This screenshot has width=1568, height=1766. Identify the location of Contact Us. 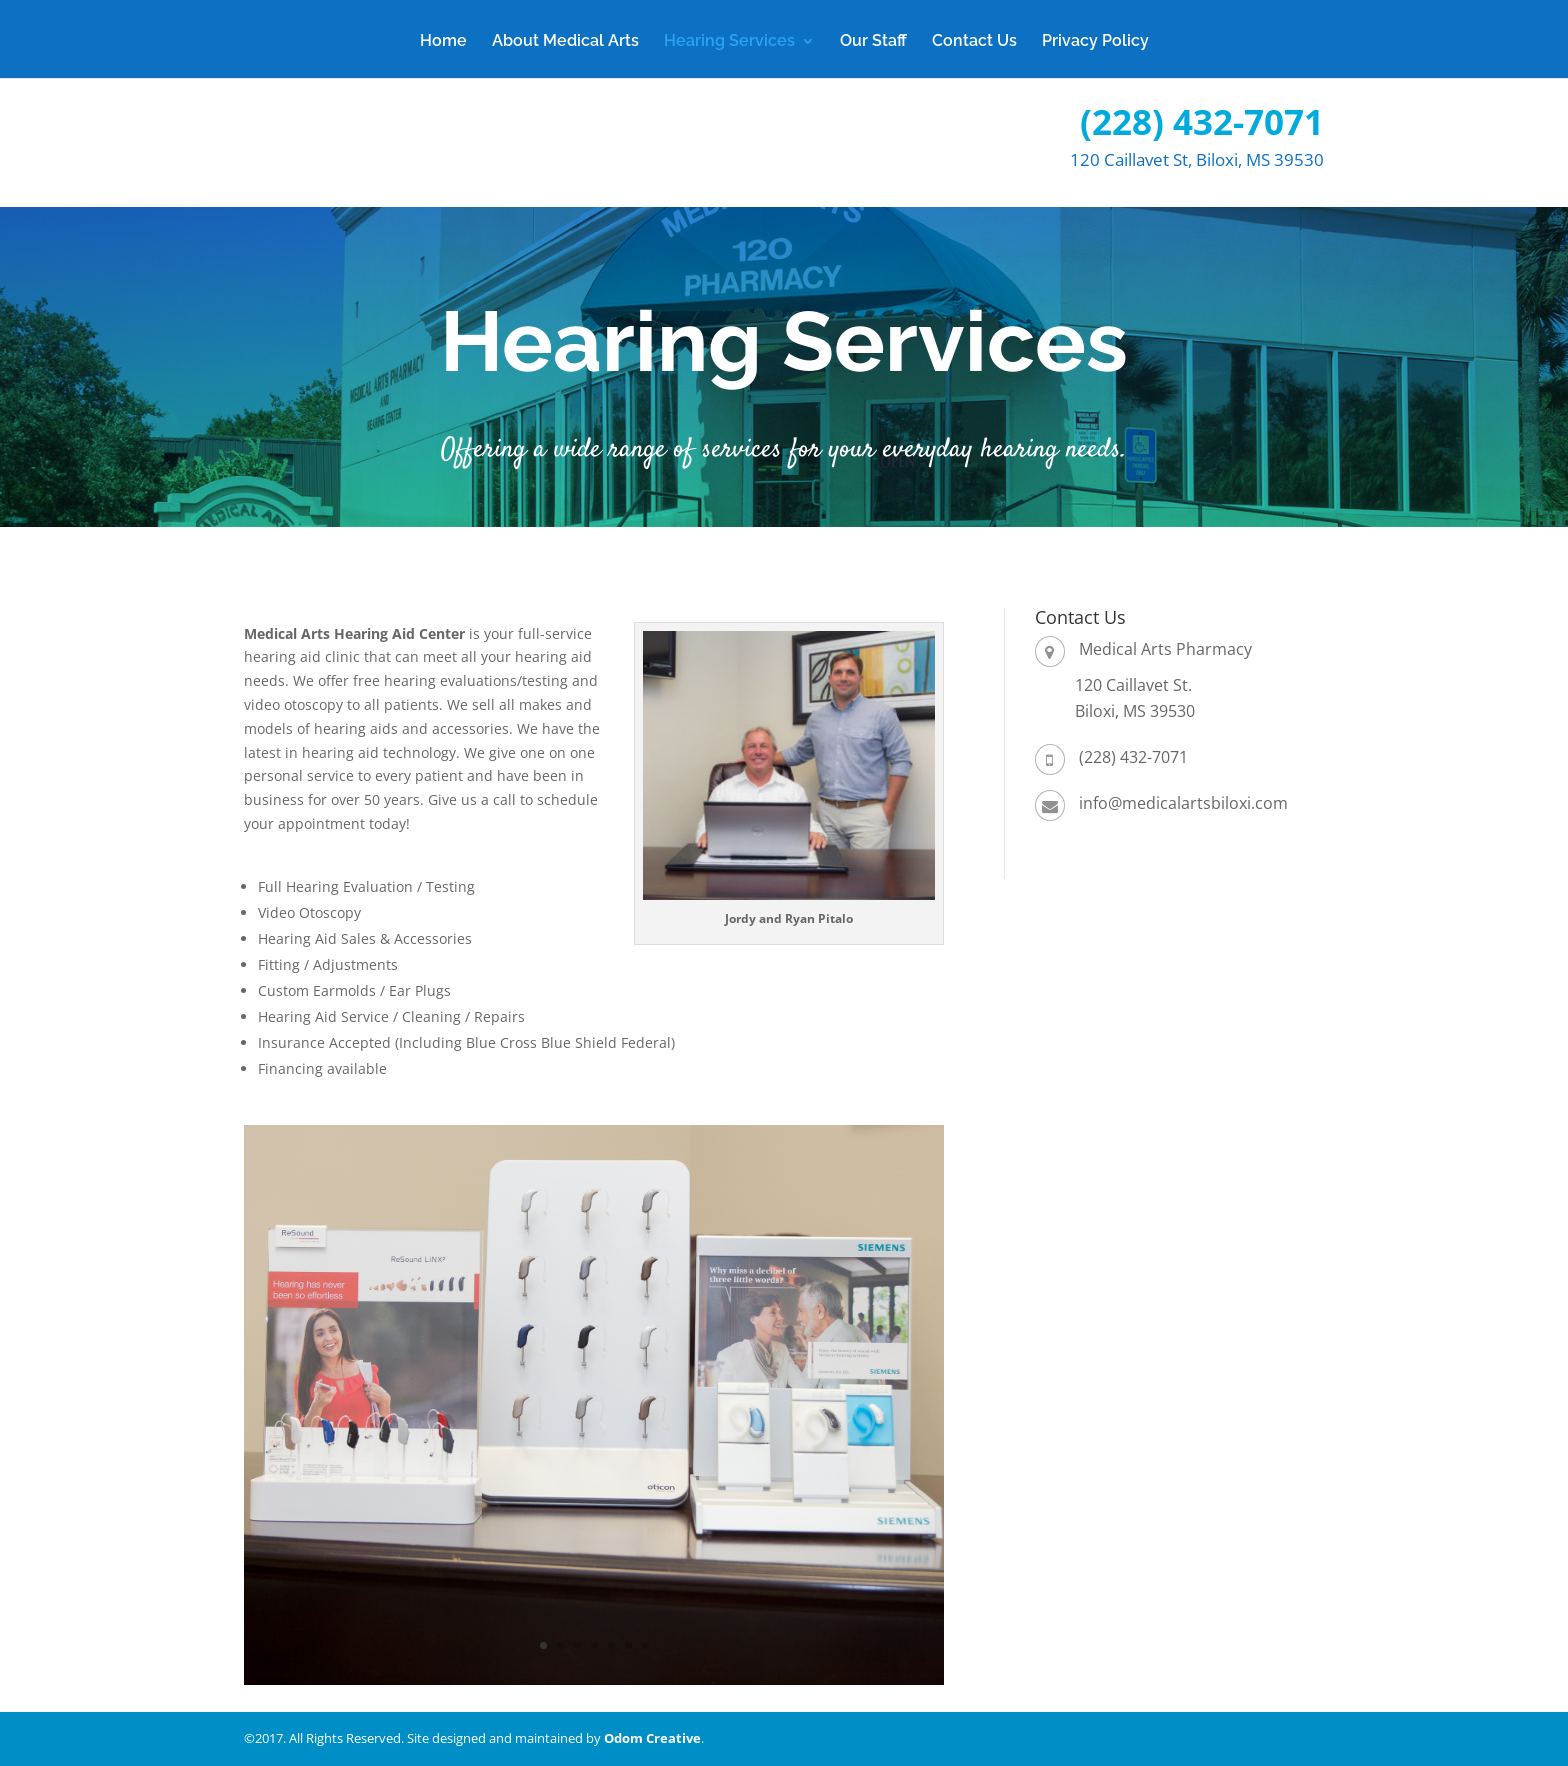
(974, 42).